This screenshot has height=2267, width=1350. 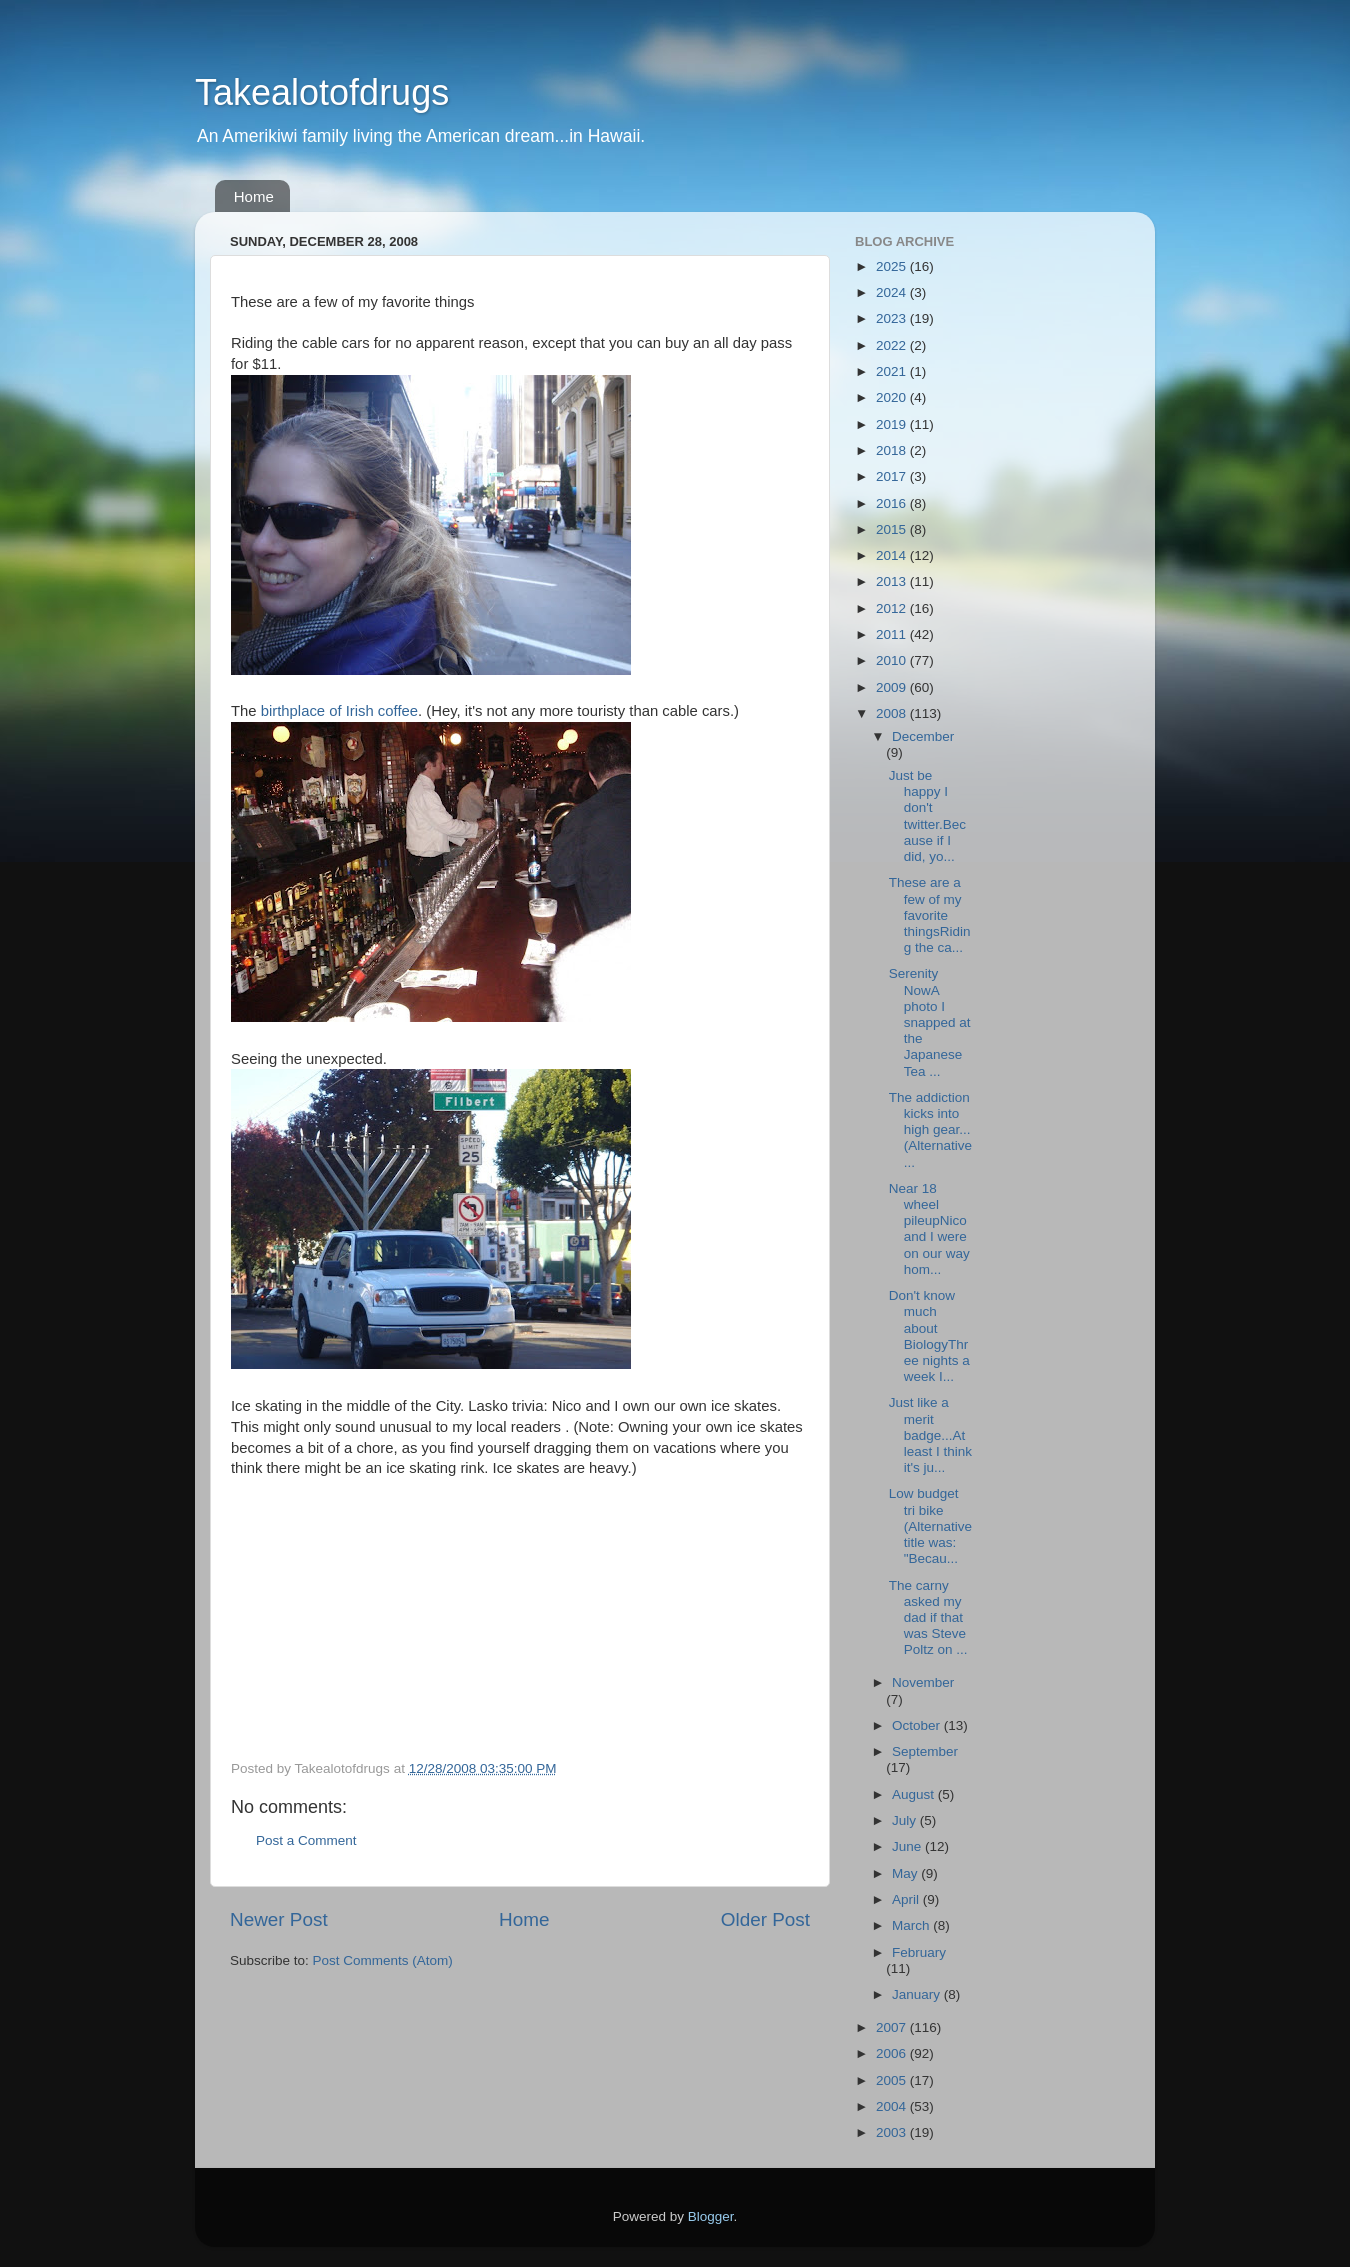 I want to click on Takealotofdrugs, so click(x=322, y=92).